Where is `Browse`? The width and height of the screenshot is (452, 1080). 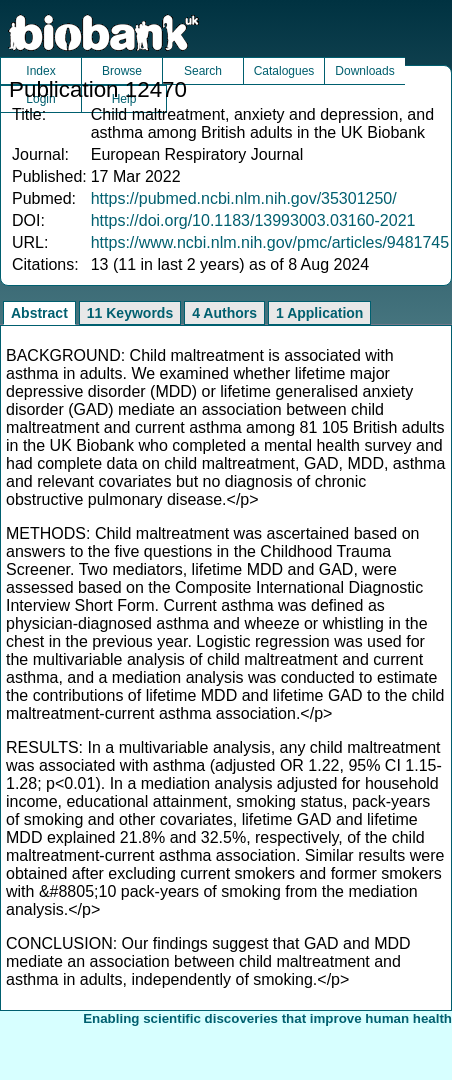
Browse is located at coordinates (122, 71).